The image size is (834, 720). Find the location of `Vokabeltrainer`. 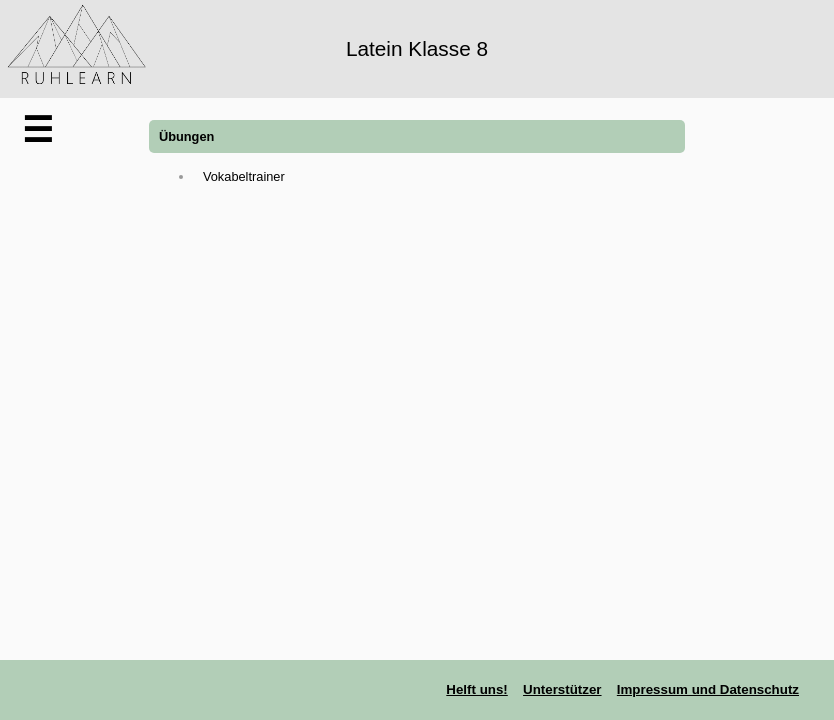

Vokabeltrainer is located at coordinates (244, 176).